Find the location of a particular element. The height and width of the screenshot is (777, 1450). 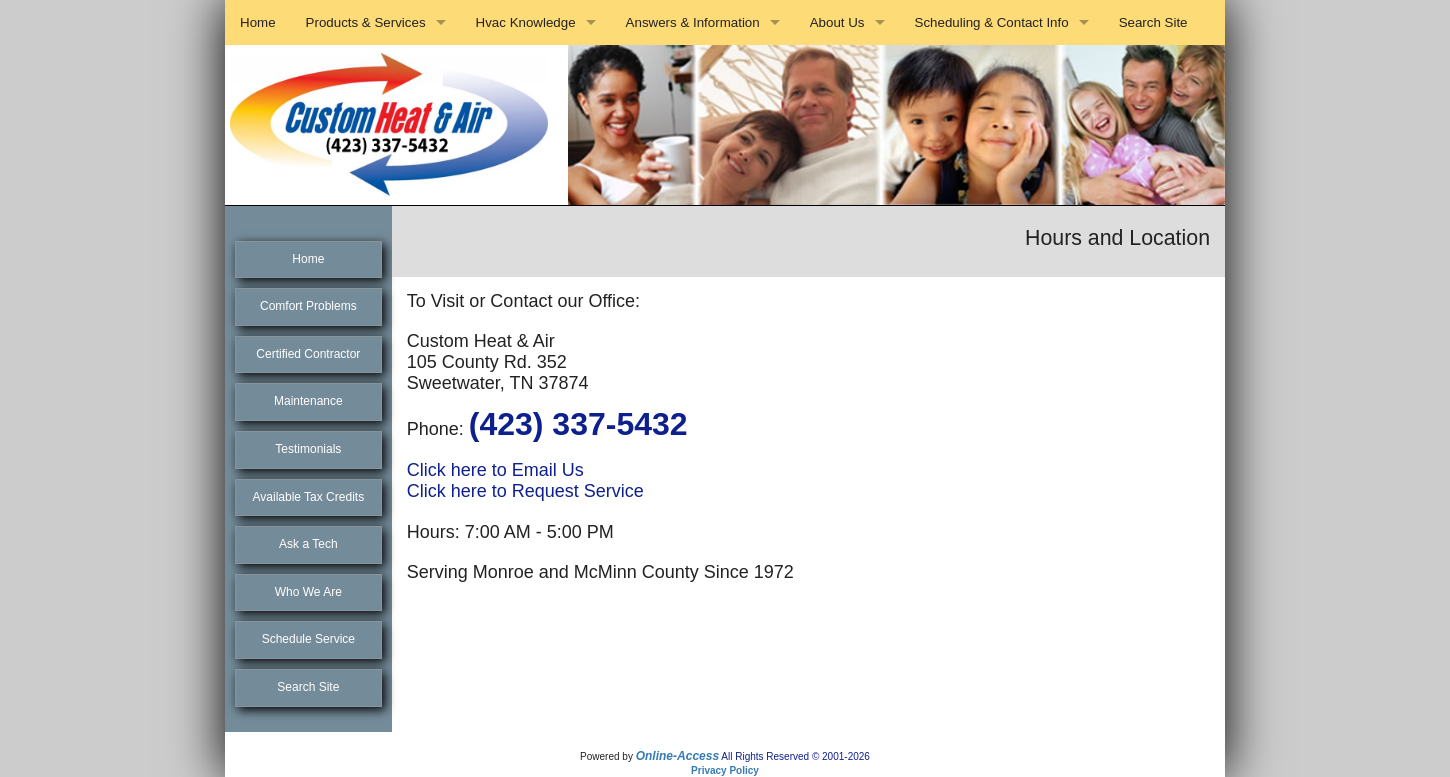

Online-Access is located at coordinates (677, 756).